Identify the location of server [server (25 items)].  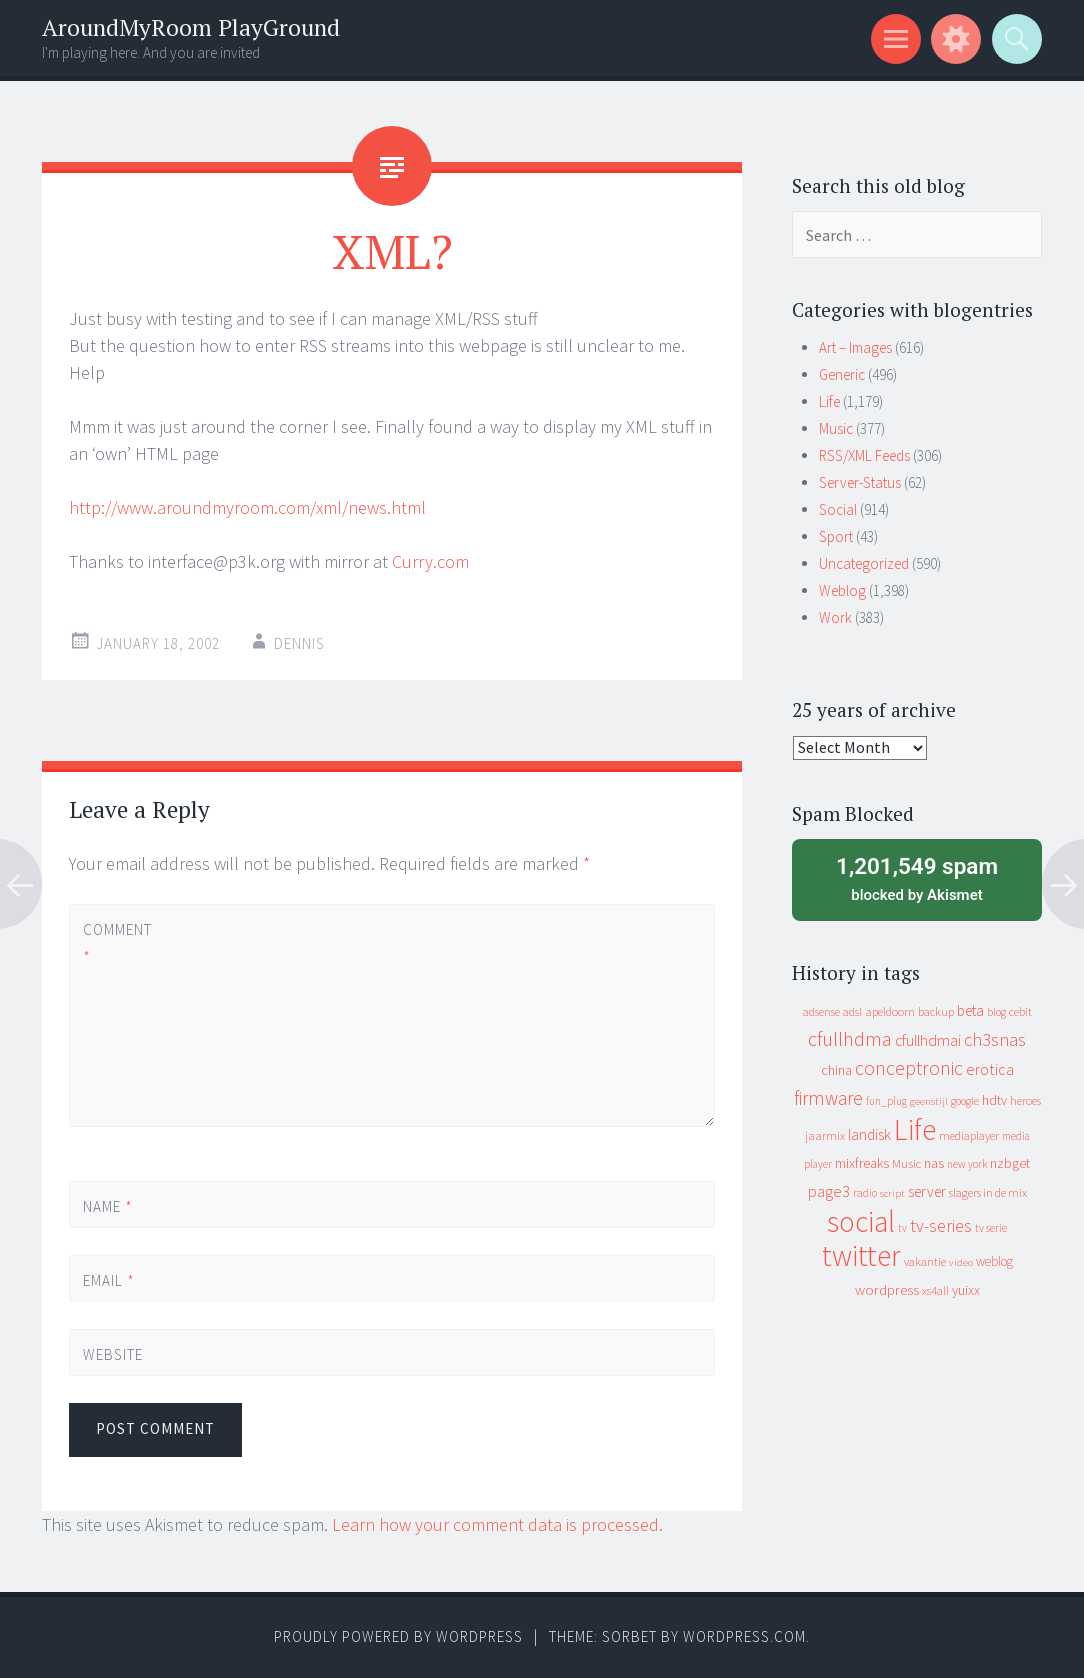
(927, 1191).